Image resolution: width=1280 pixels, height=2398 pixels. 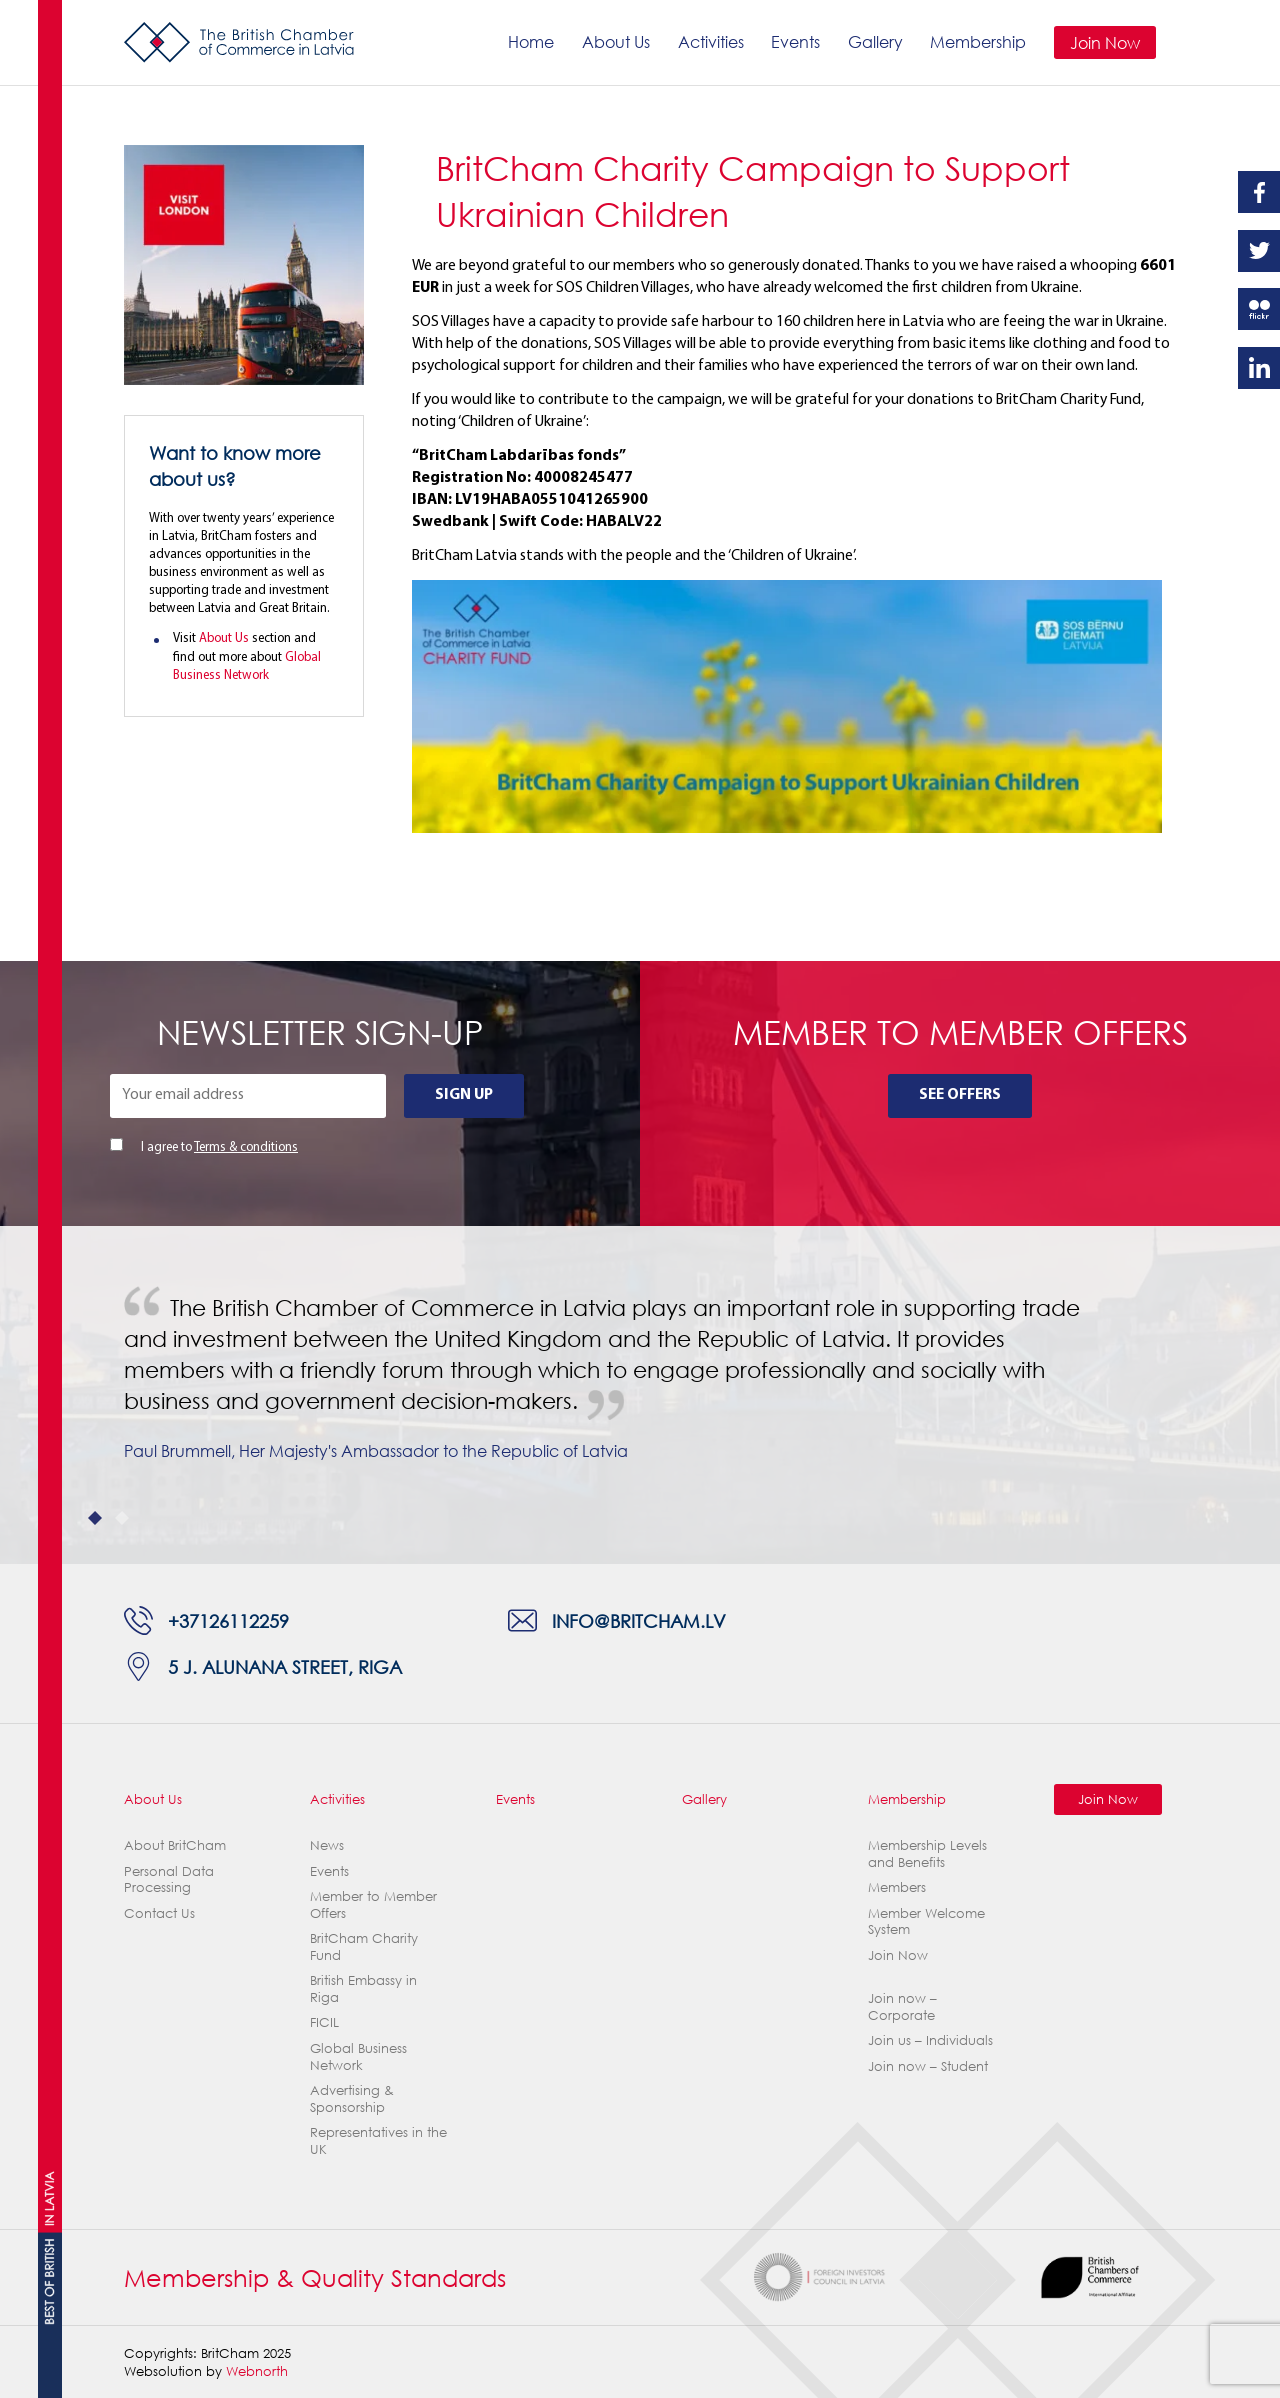 I want to click on News, so click(x=327, y=1845).